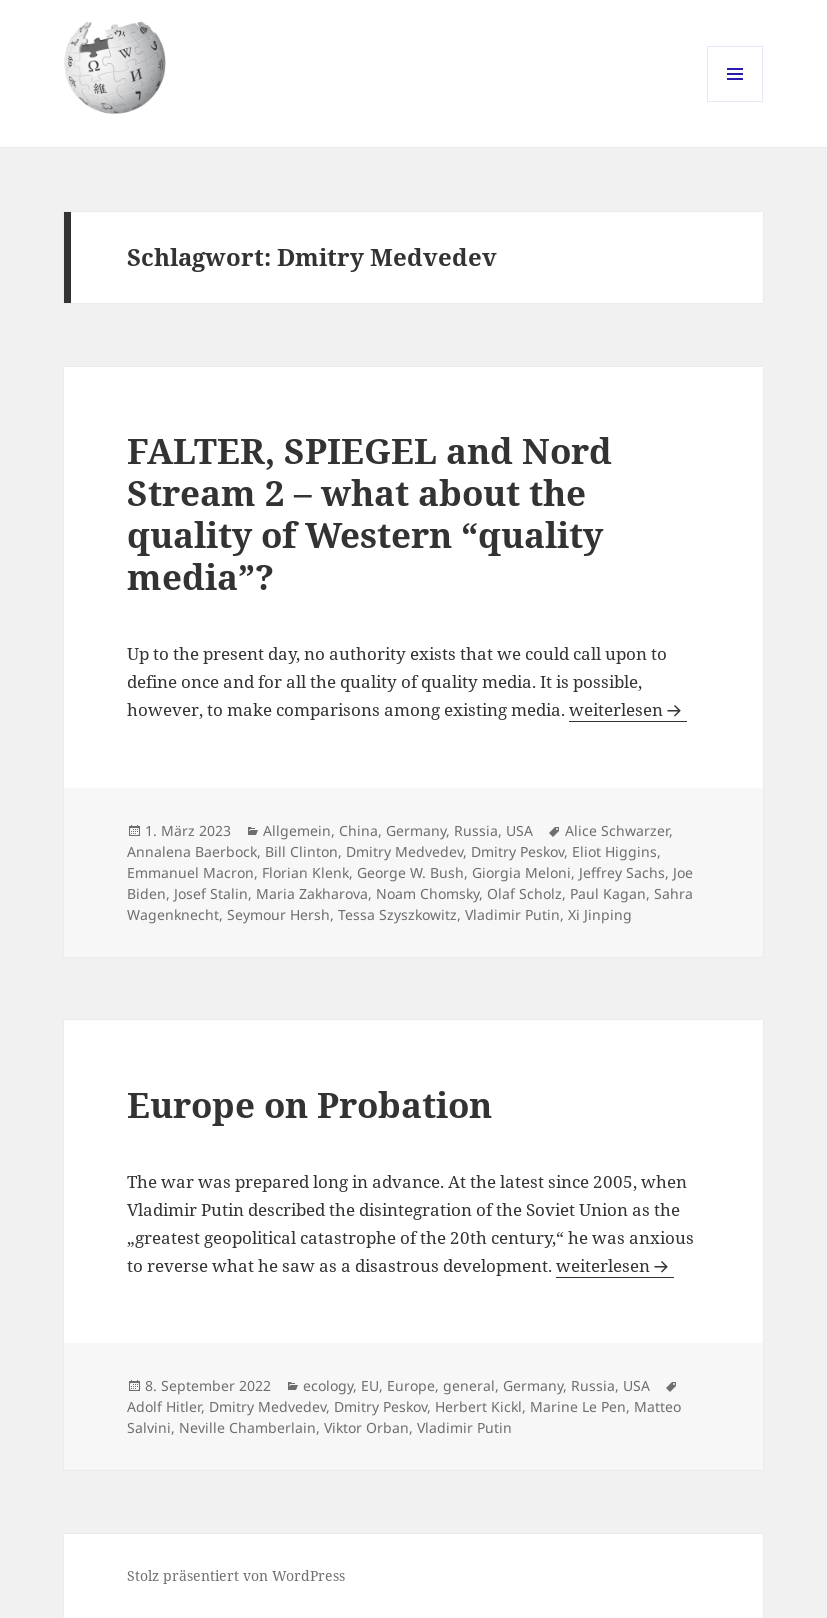 This screenshot has height=1618, width=827. What do you see at coordinates (164, 1406) in the screenshot?
I see `Adolf Hitler` at bounding box center [164, 1406].